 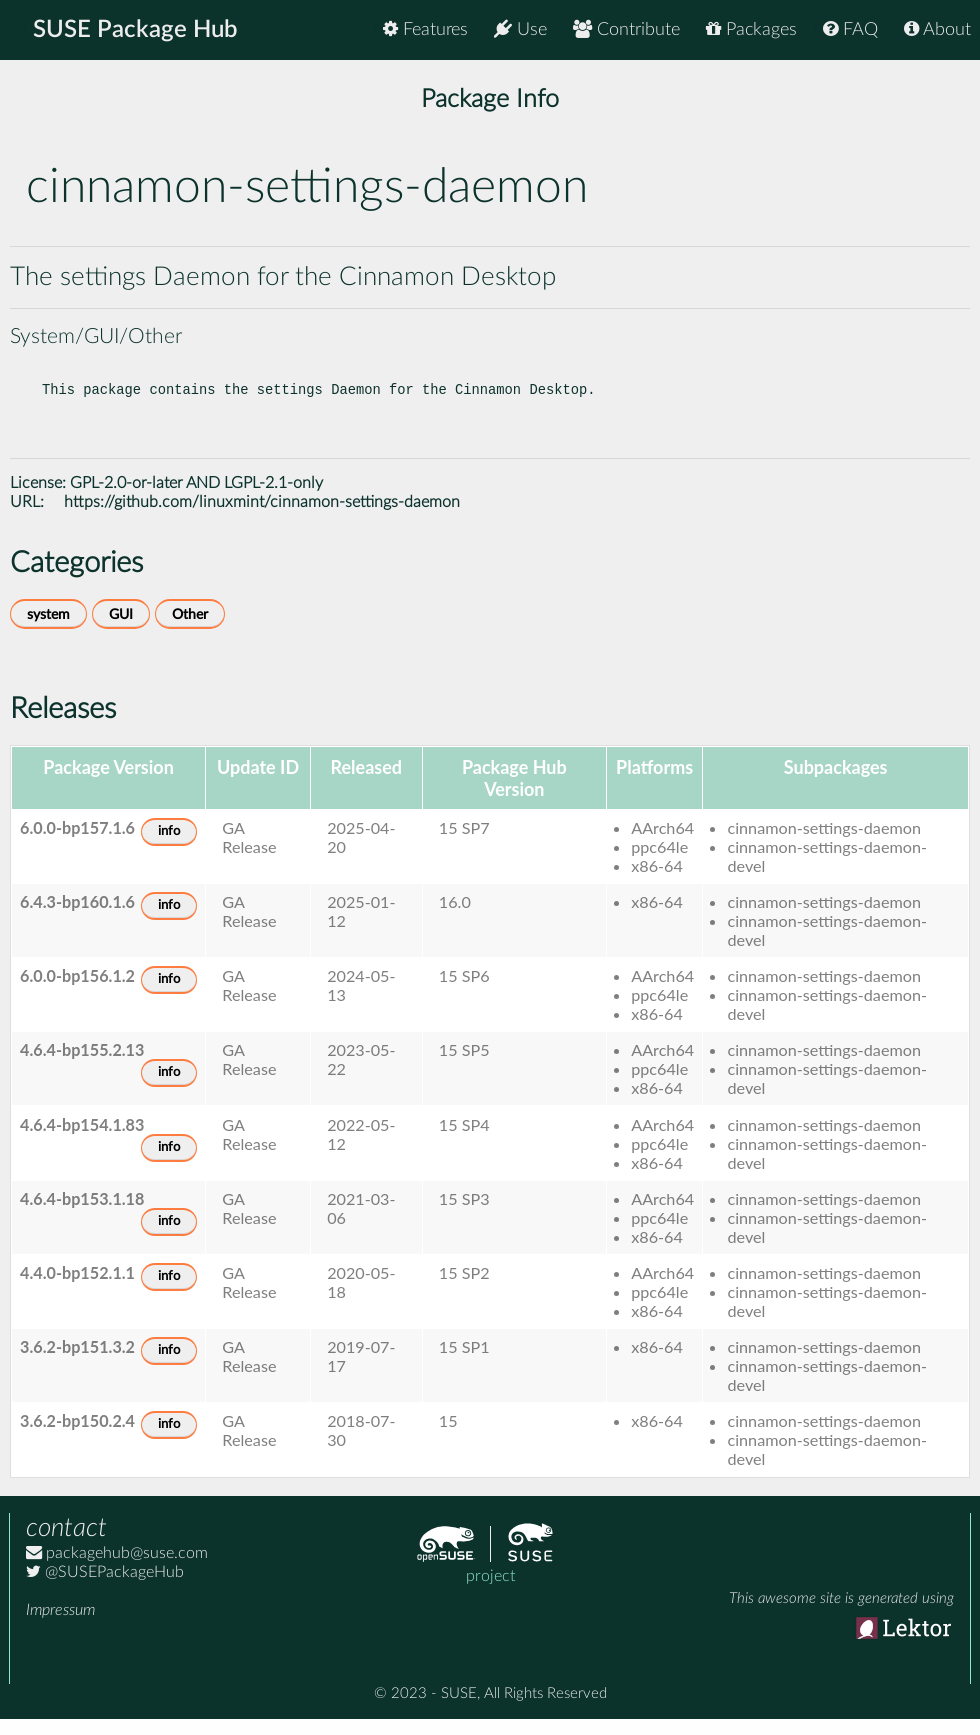 I want to click on About, so click(x=937, y=29).